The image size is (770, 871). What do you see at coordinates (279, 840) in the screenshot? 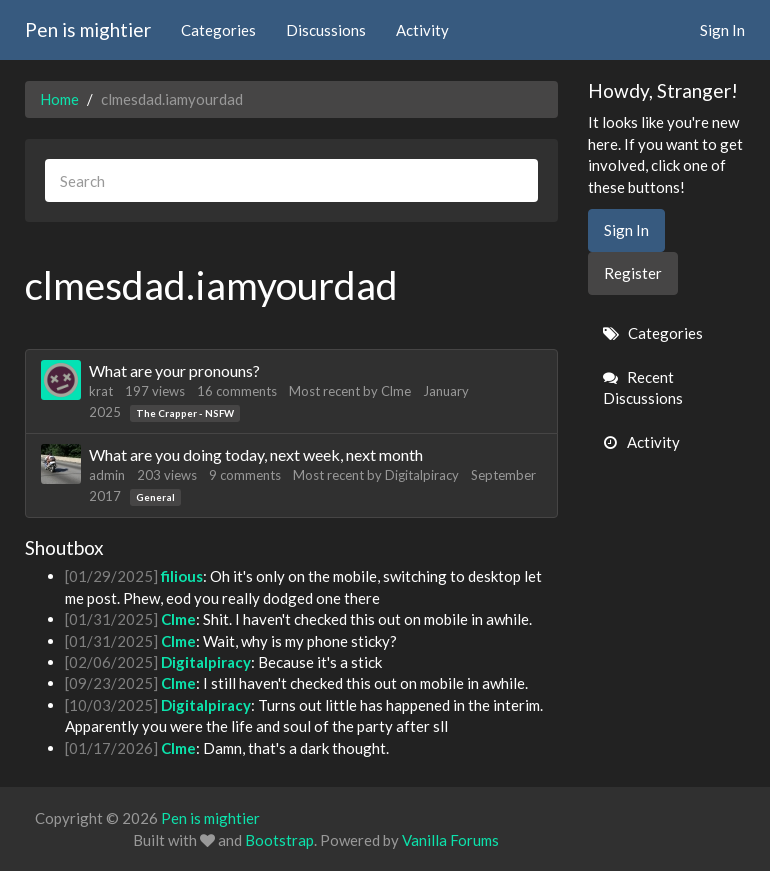
I see `Bootstrap` at bounding box center [279, 840].